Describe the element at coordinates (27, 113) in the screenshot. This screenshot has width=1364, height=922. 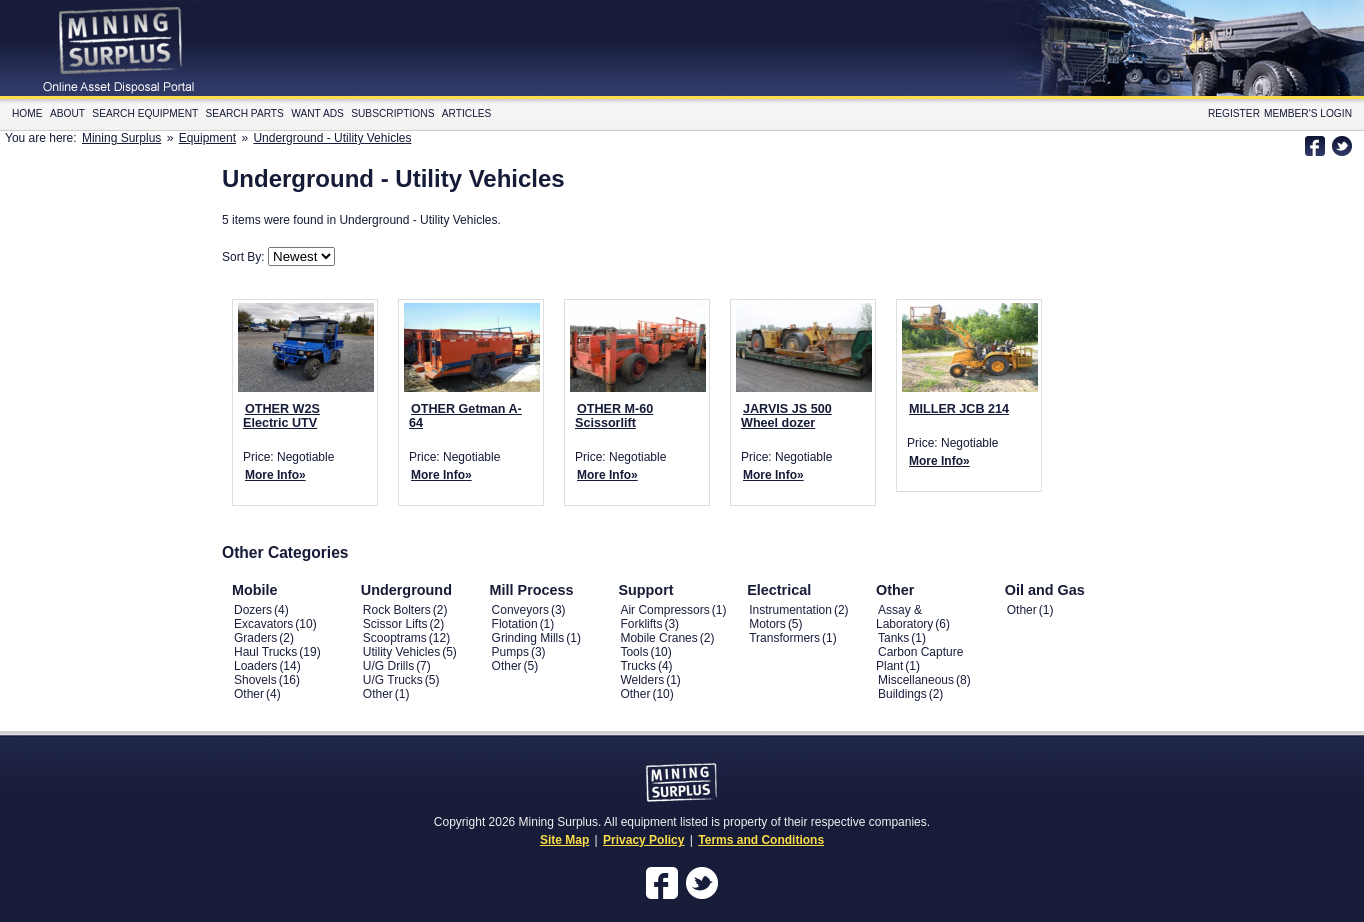
I see `Home` at that location.